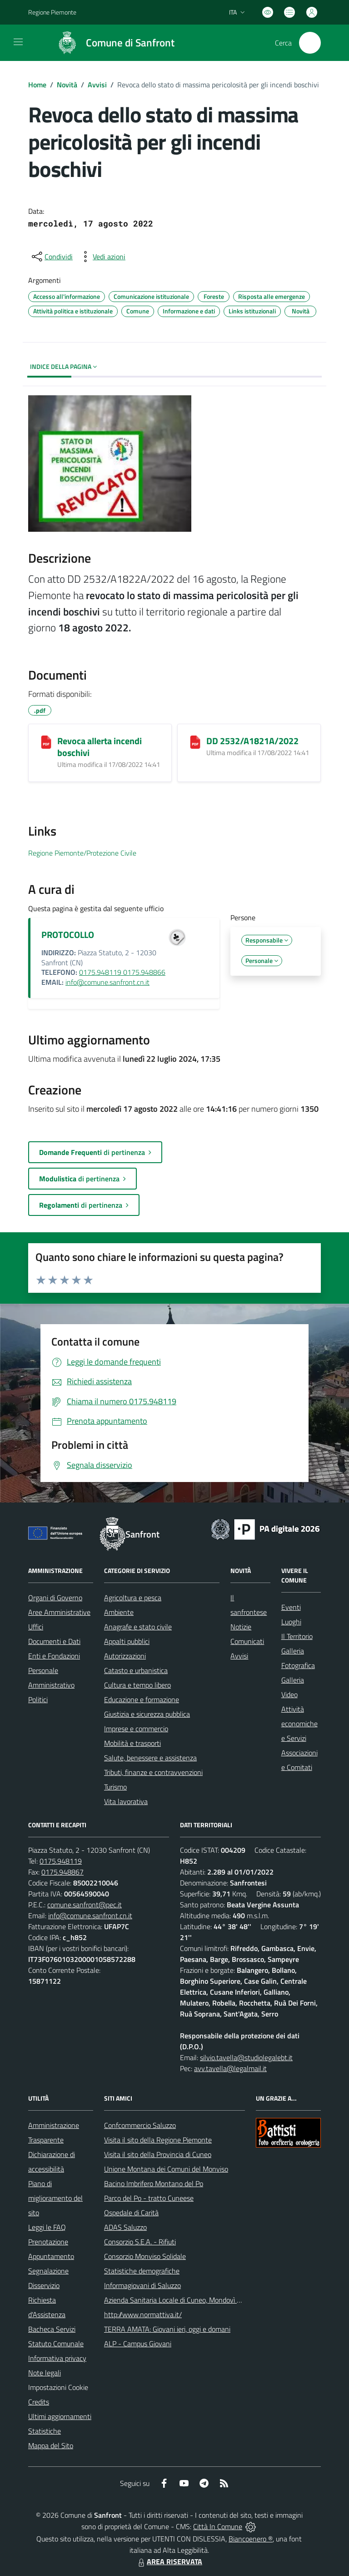  I want to click on Ospedale di Carità, so click(131, 2212).